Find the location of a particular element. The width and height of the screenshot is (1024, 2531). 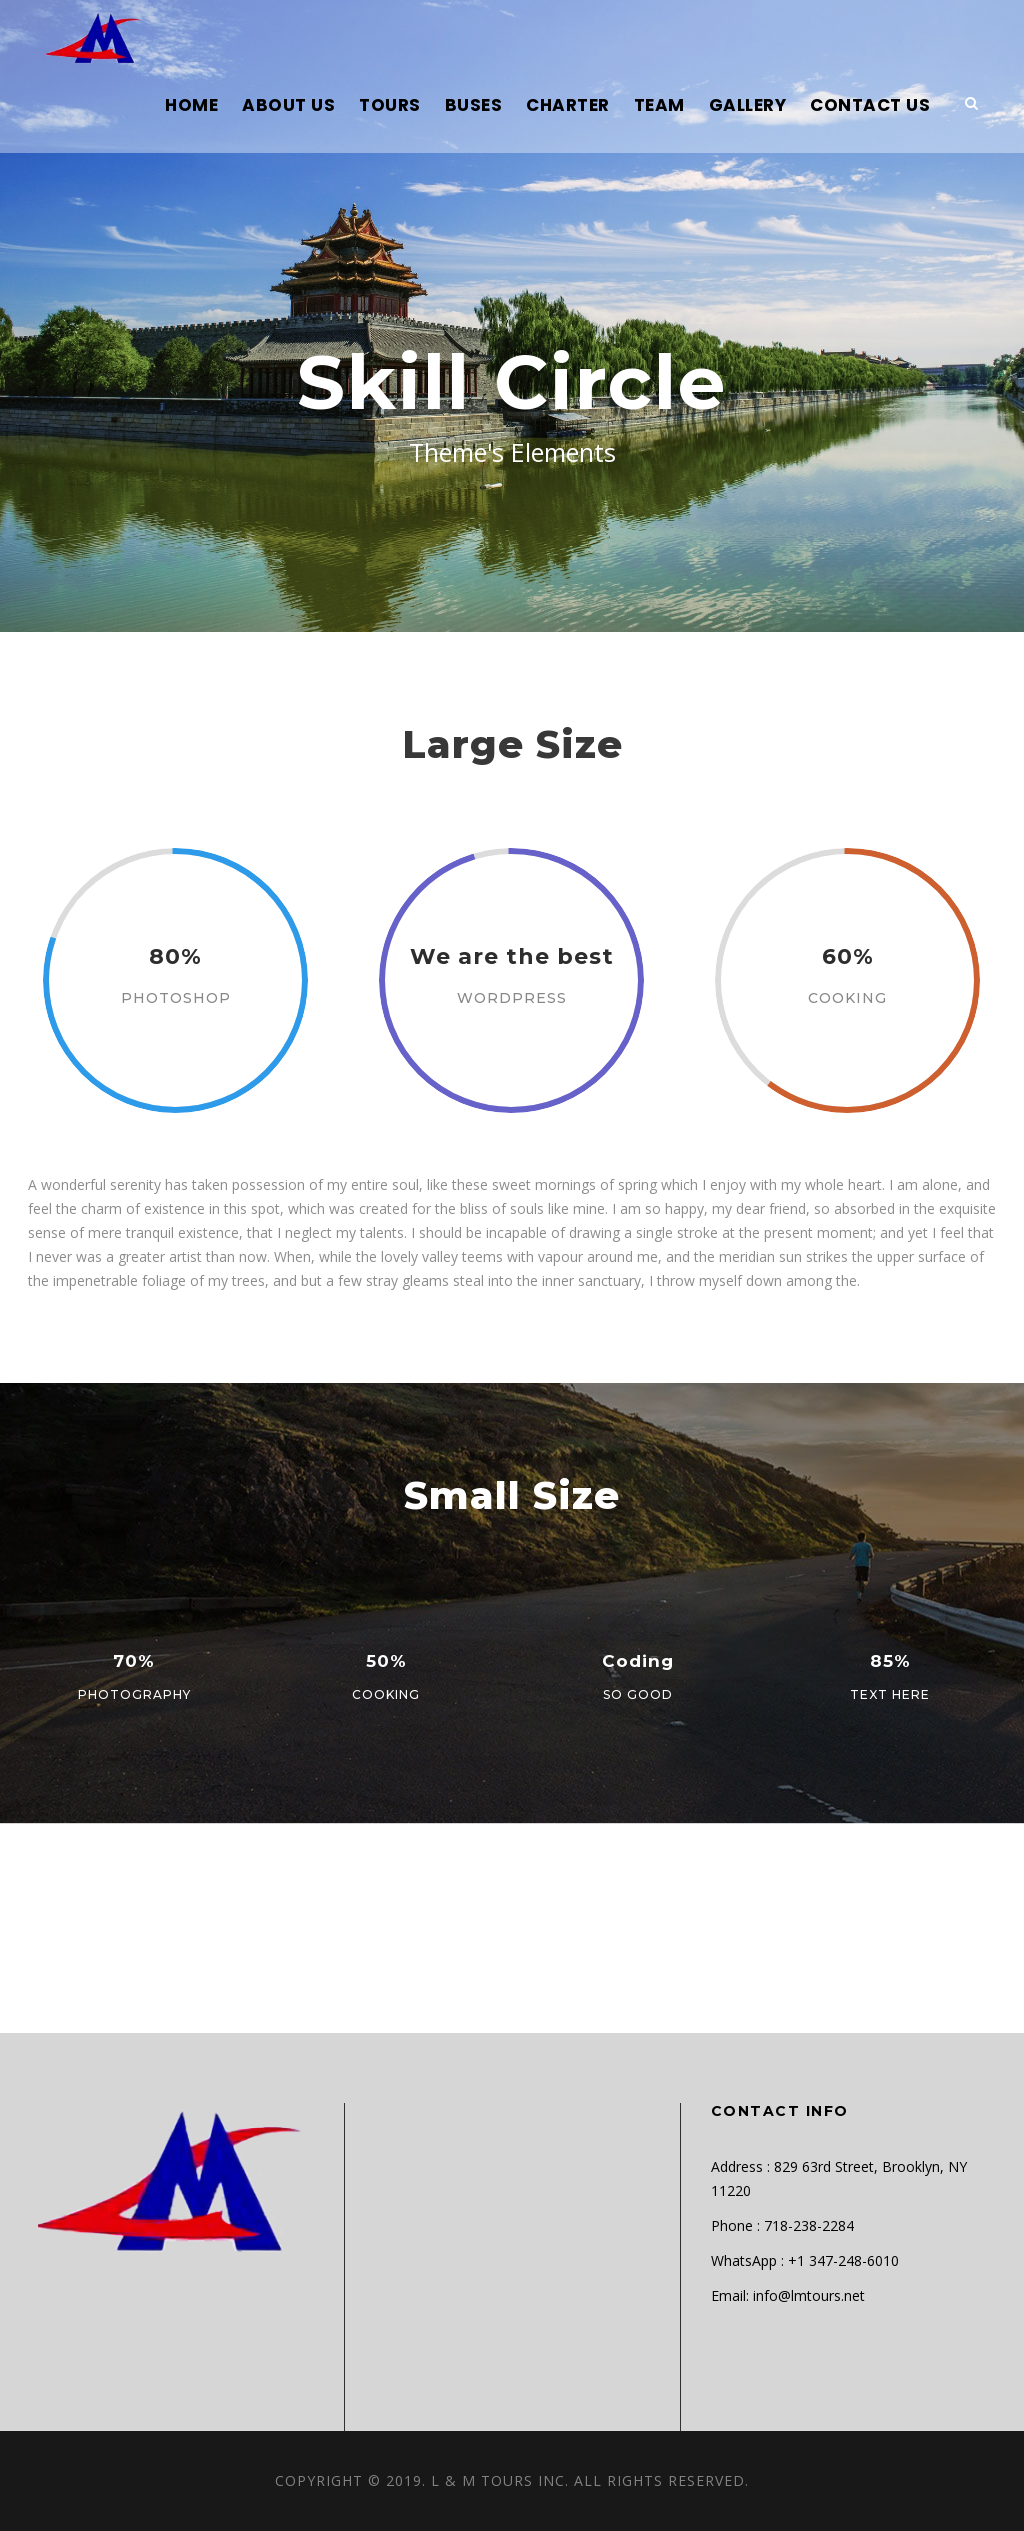

GALLERY is located at coordinates (748, 105).